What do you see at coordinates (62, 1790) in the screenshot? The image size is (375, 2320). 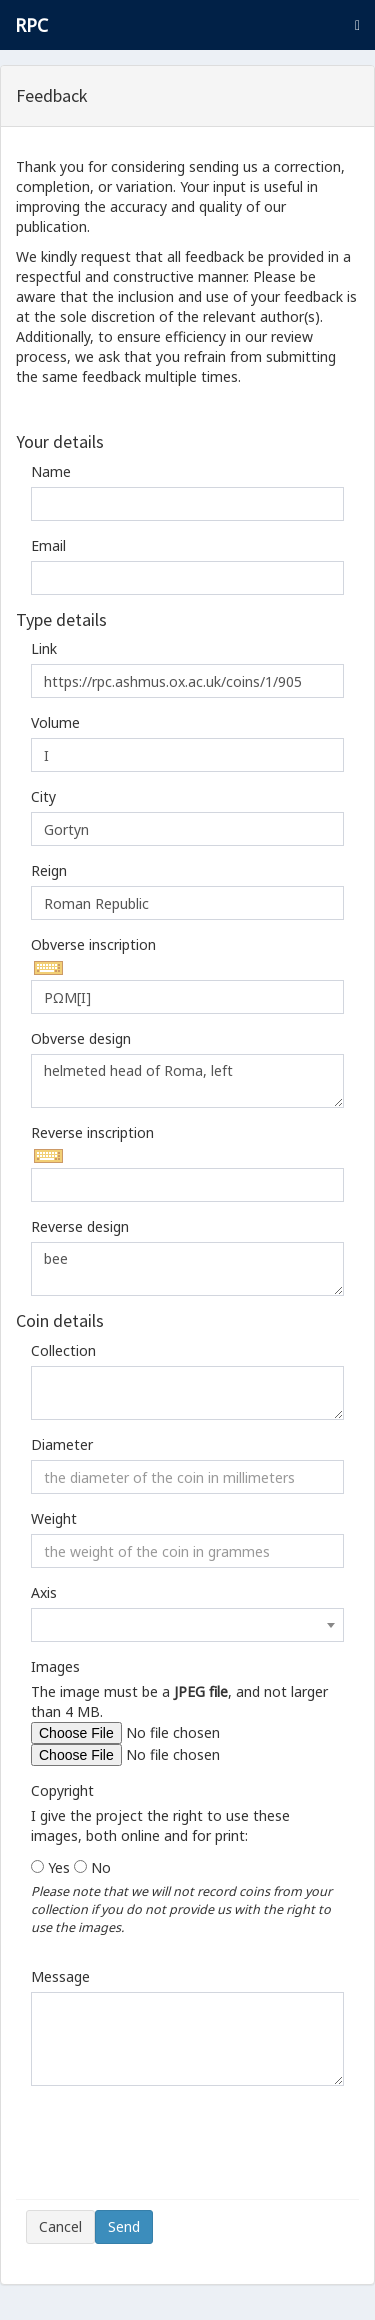 I see `Copyright` at bounding box center [62, 1790].